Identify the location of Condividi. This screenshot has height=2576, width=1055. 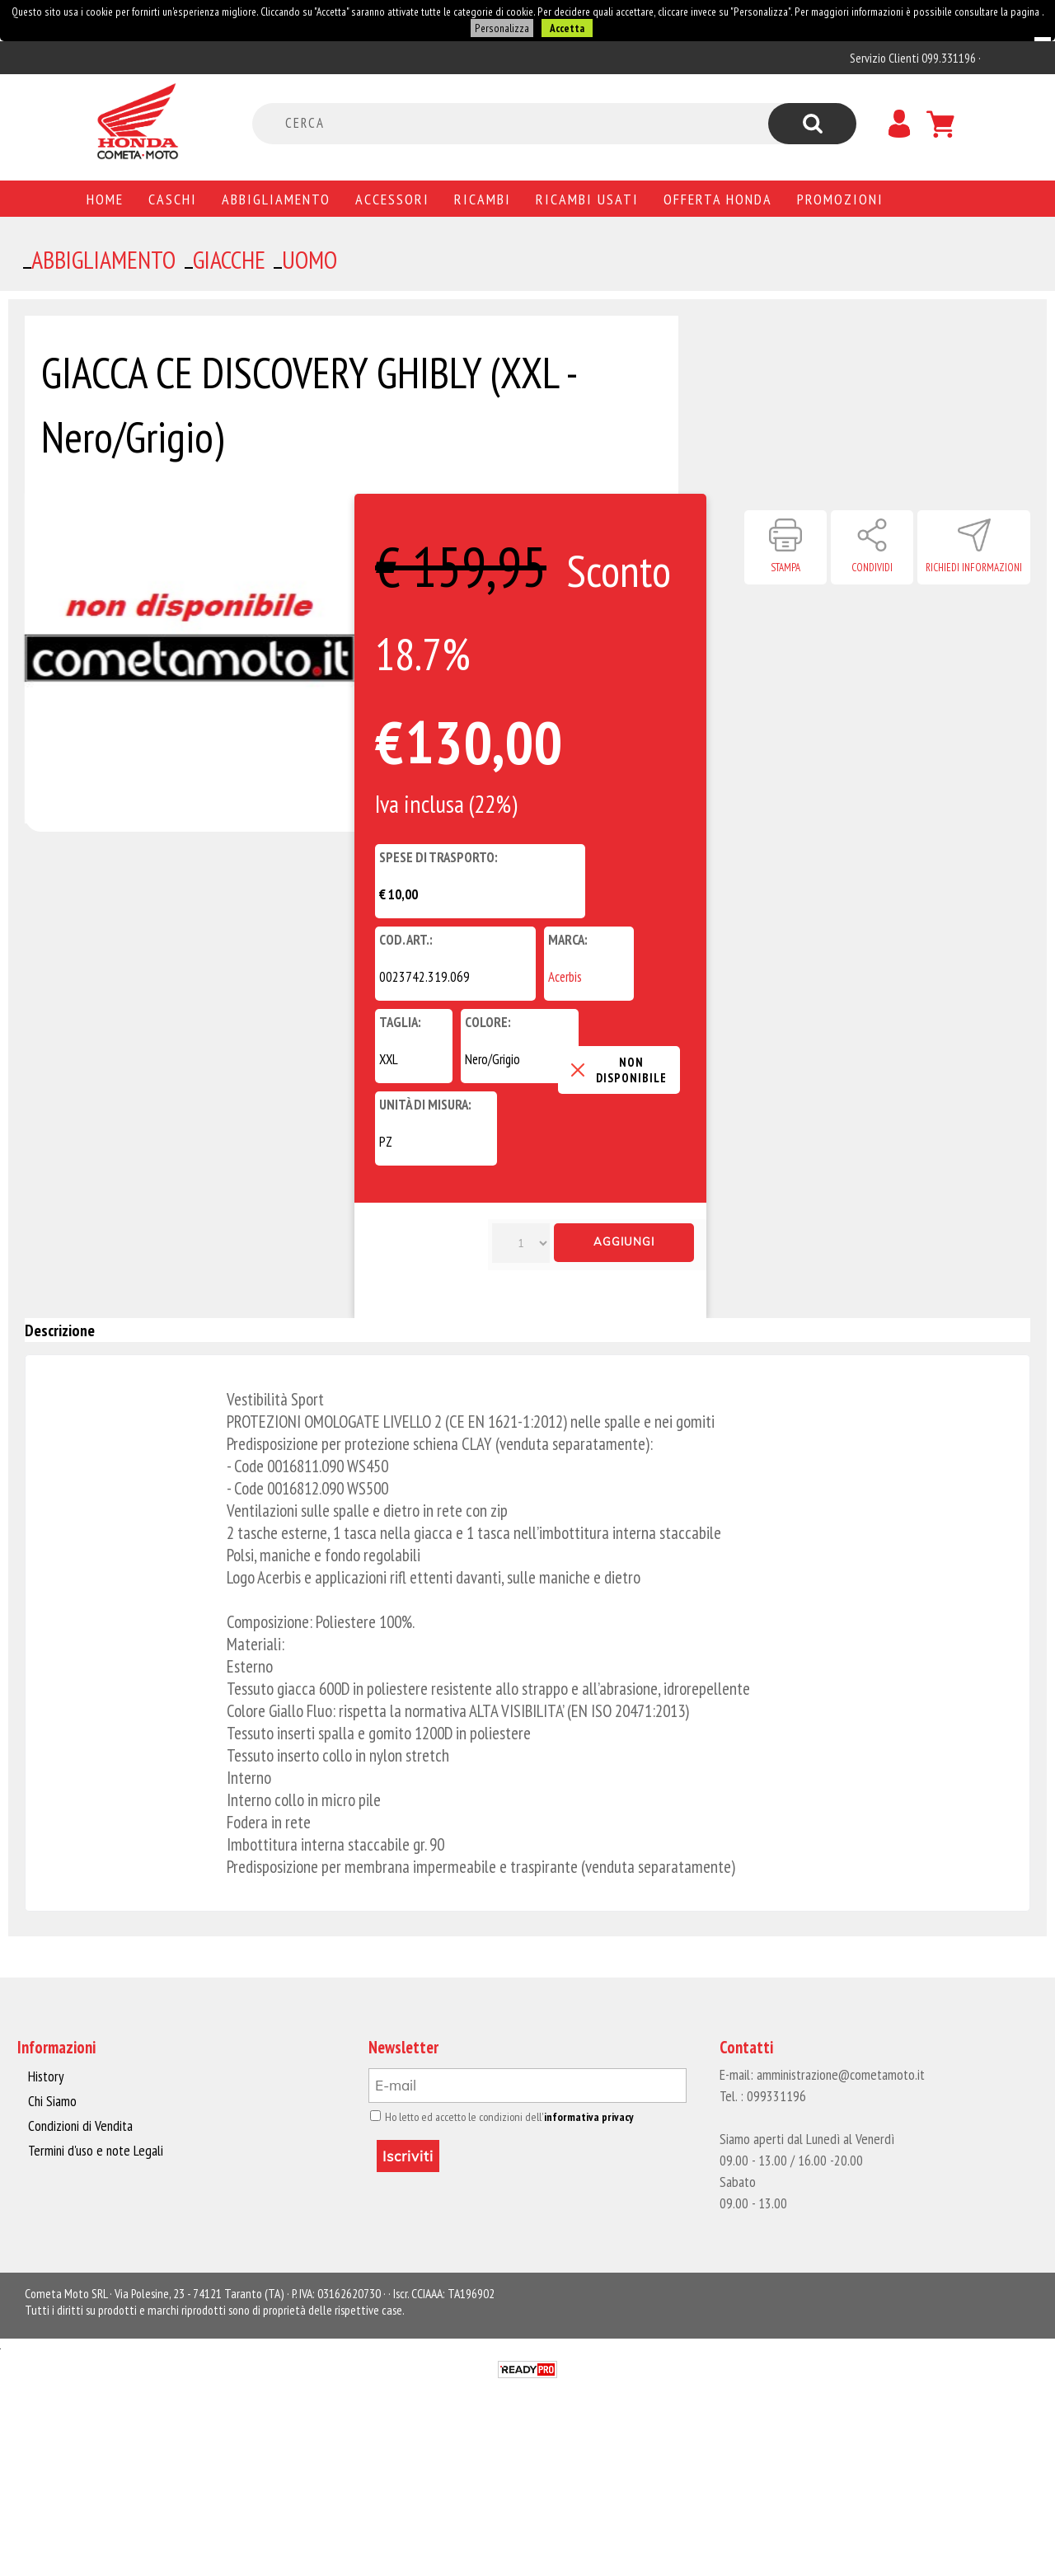
(872, 566).